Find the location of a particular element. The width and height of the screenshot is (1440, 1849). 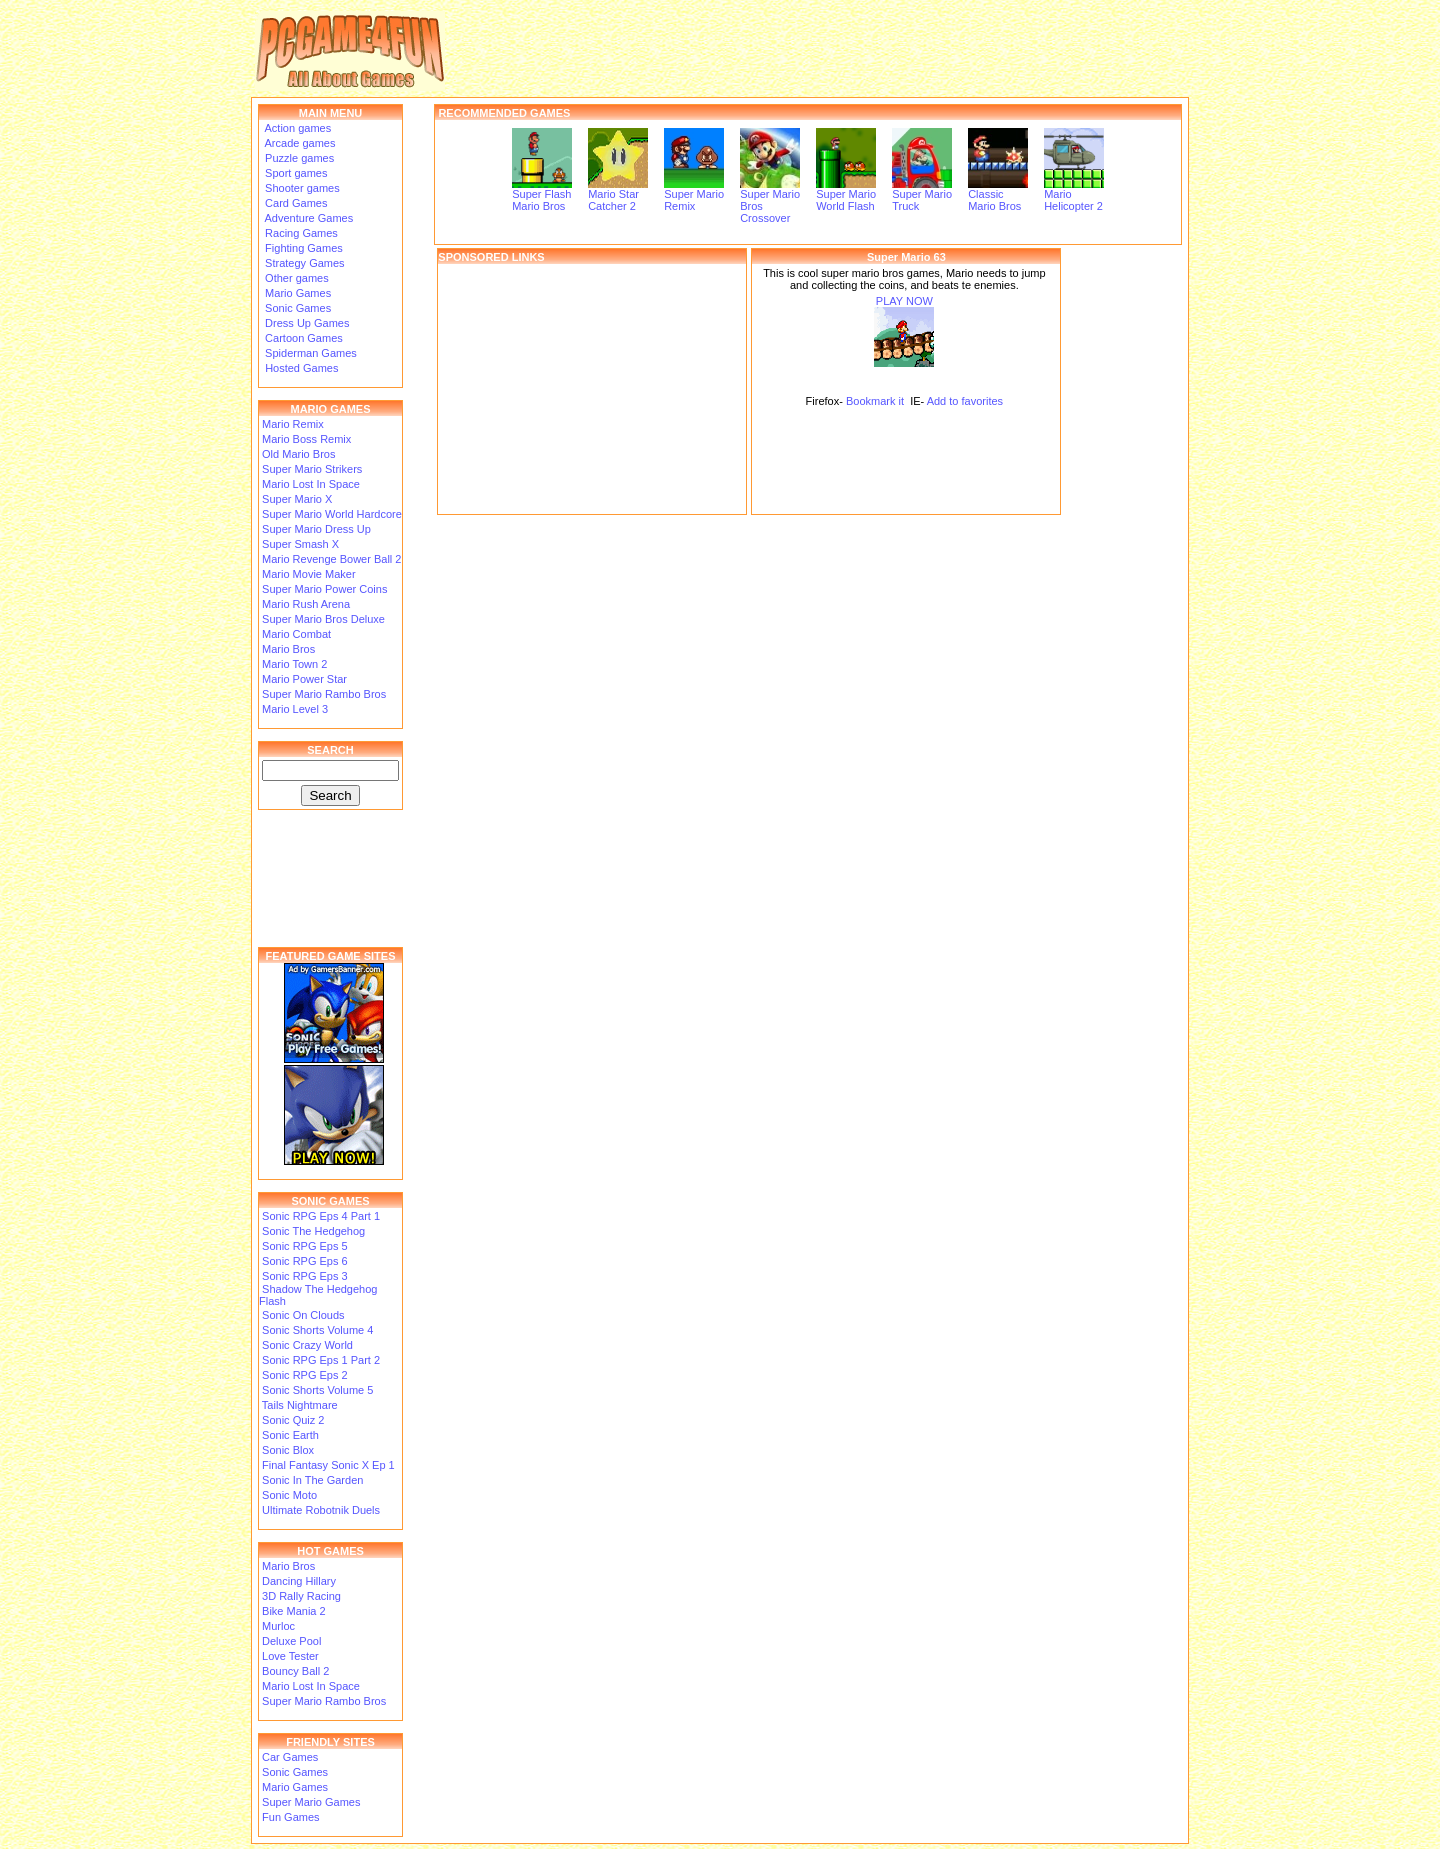

Sonic RPG Eps 3 is located at coordinates (305, 1276).